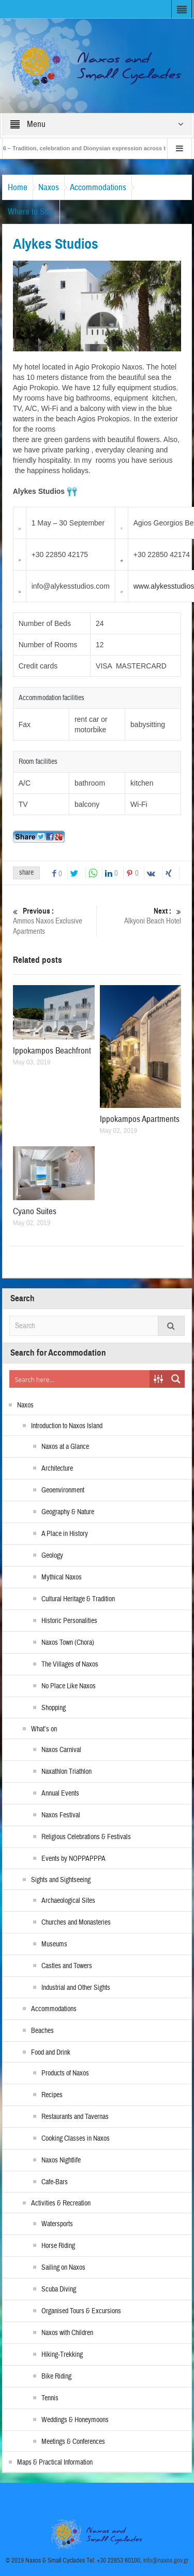 This screenshot has height=2576, width=194. What do you see at coordinates (52, 1555) in the screenshot?
I see `Geology` at bounding box center [52, 1555].